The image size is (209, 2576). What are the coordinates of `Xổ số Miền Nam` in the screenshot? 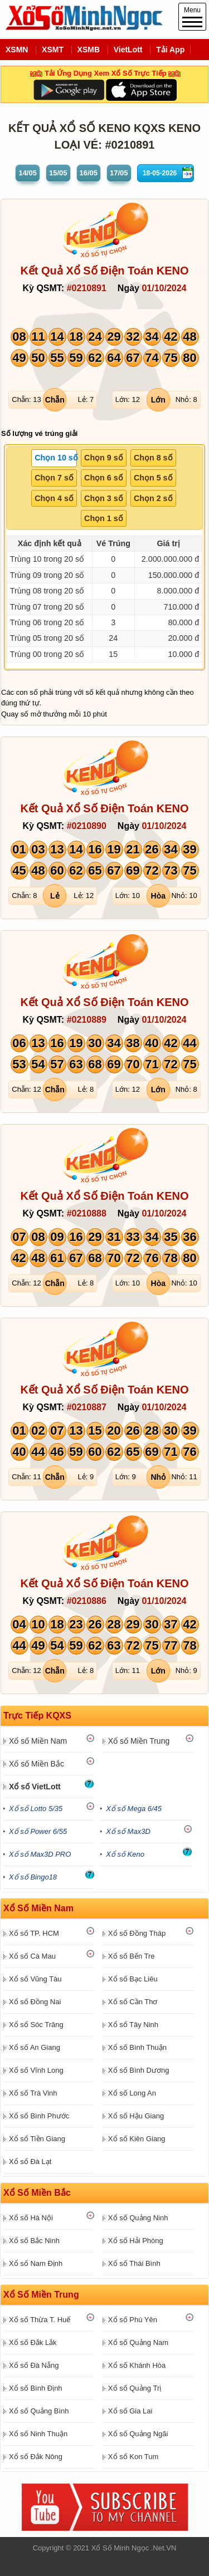 It's located at (38, 1740).